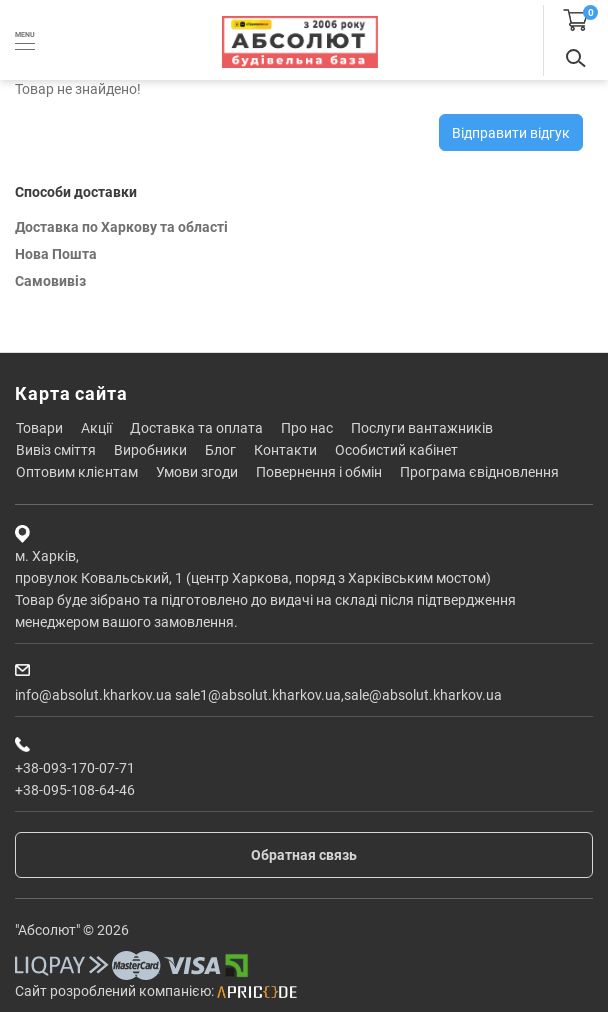 The width and height of the screenshot is (608, 1012). Describe the element at coordinates (96, 428) in the screenshot. I see `Акції` at that location.